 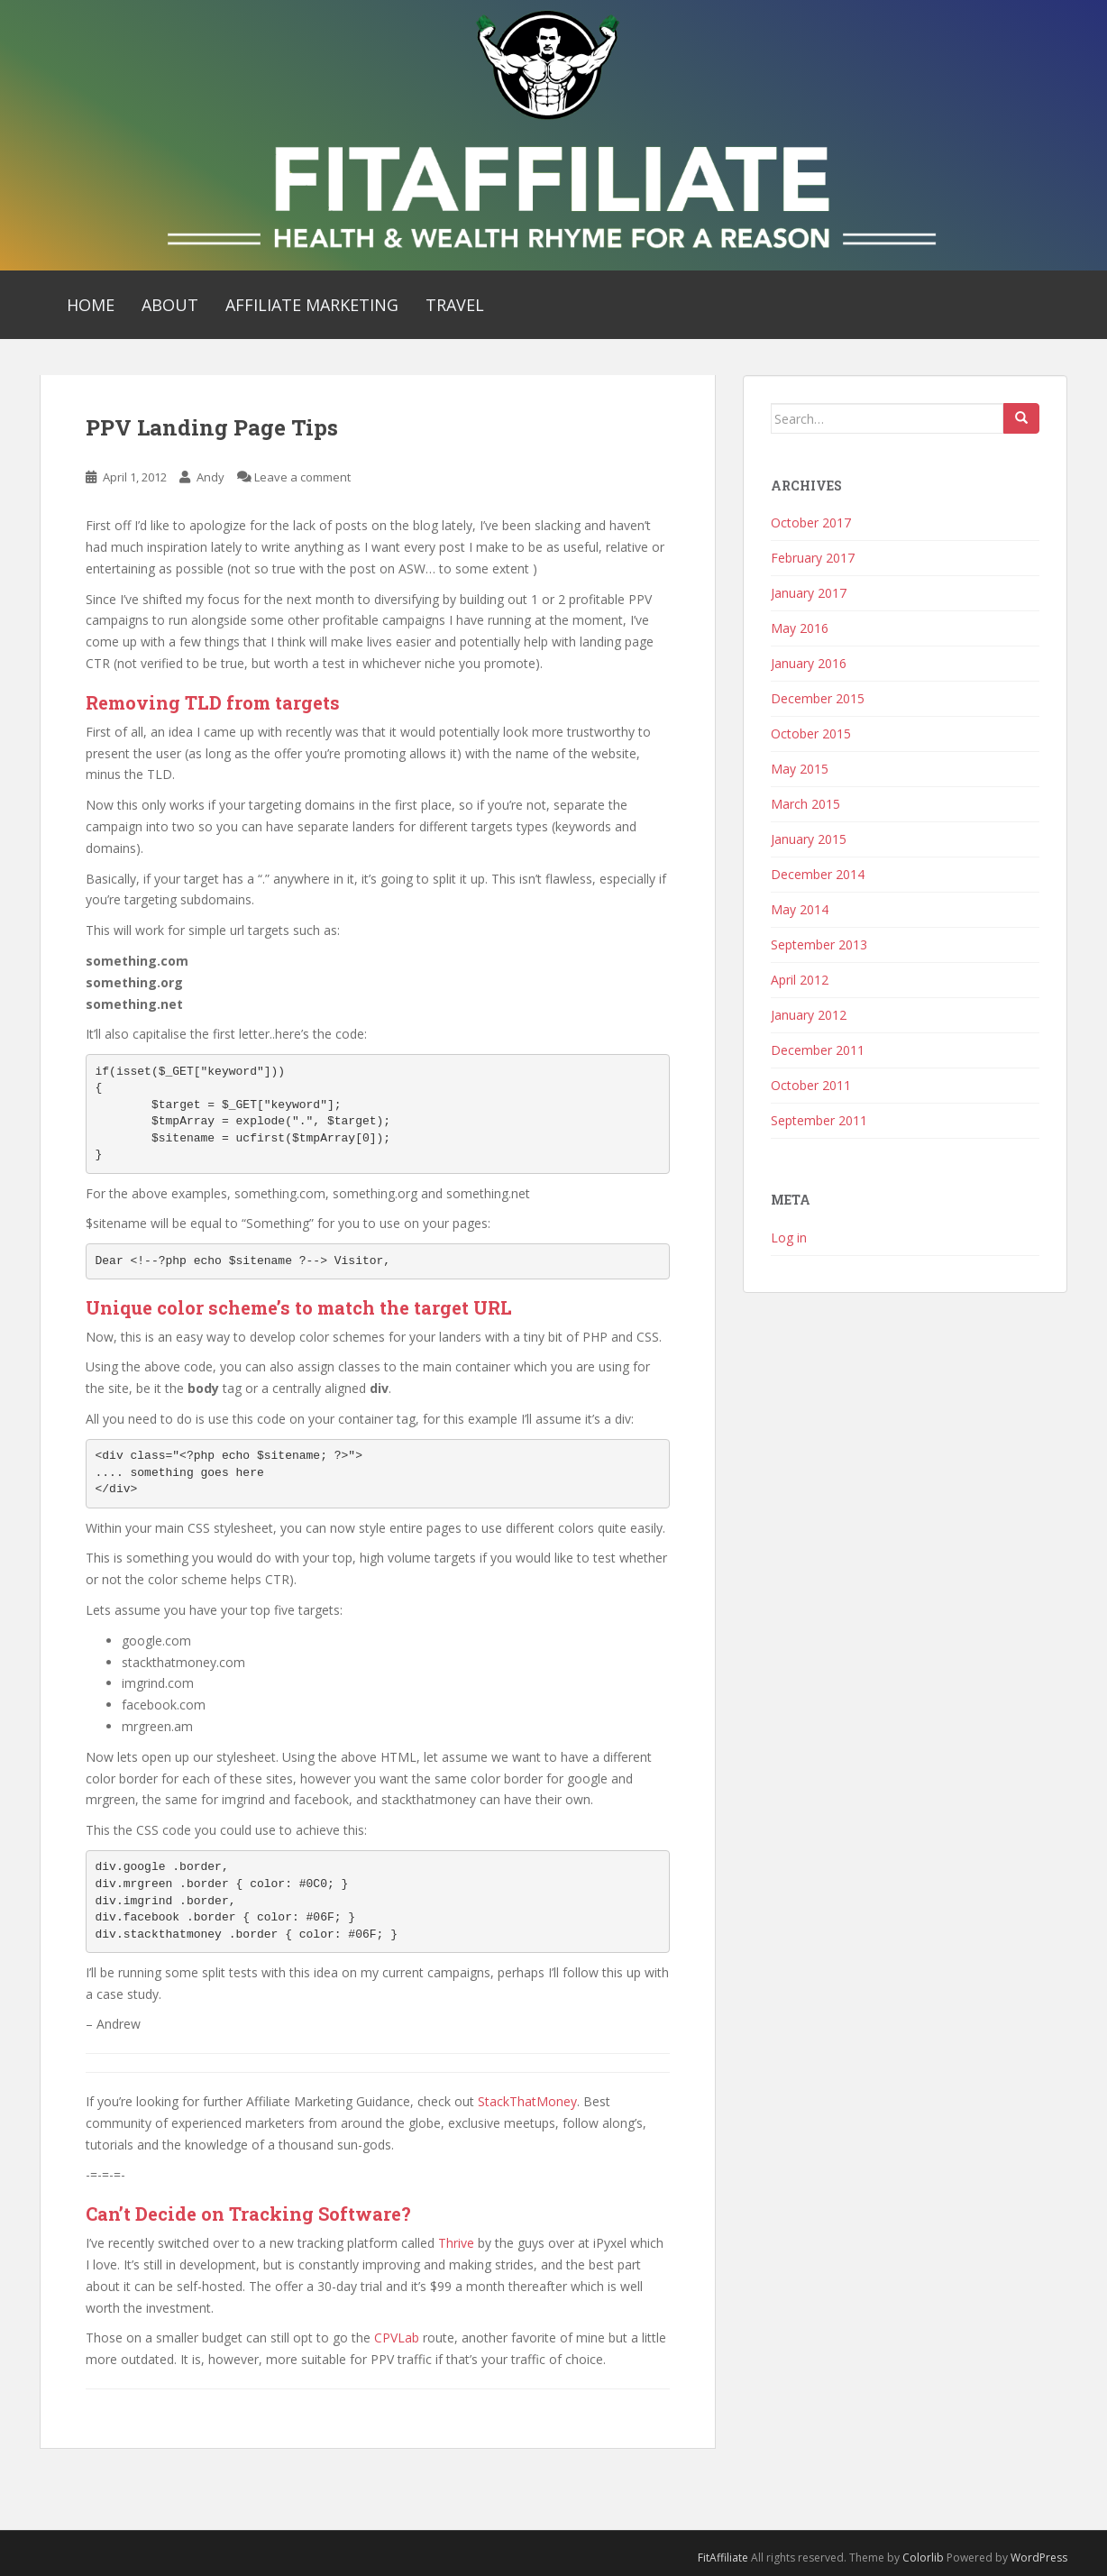 I want to click on Andy, so click(x=210, y=477).